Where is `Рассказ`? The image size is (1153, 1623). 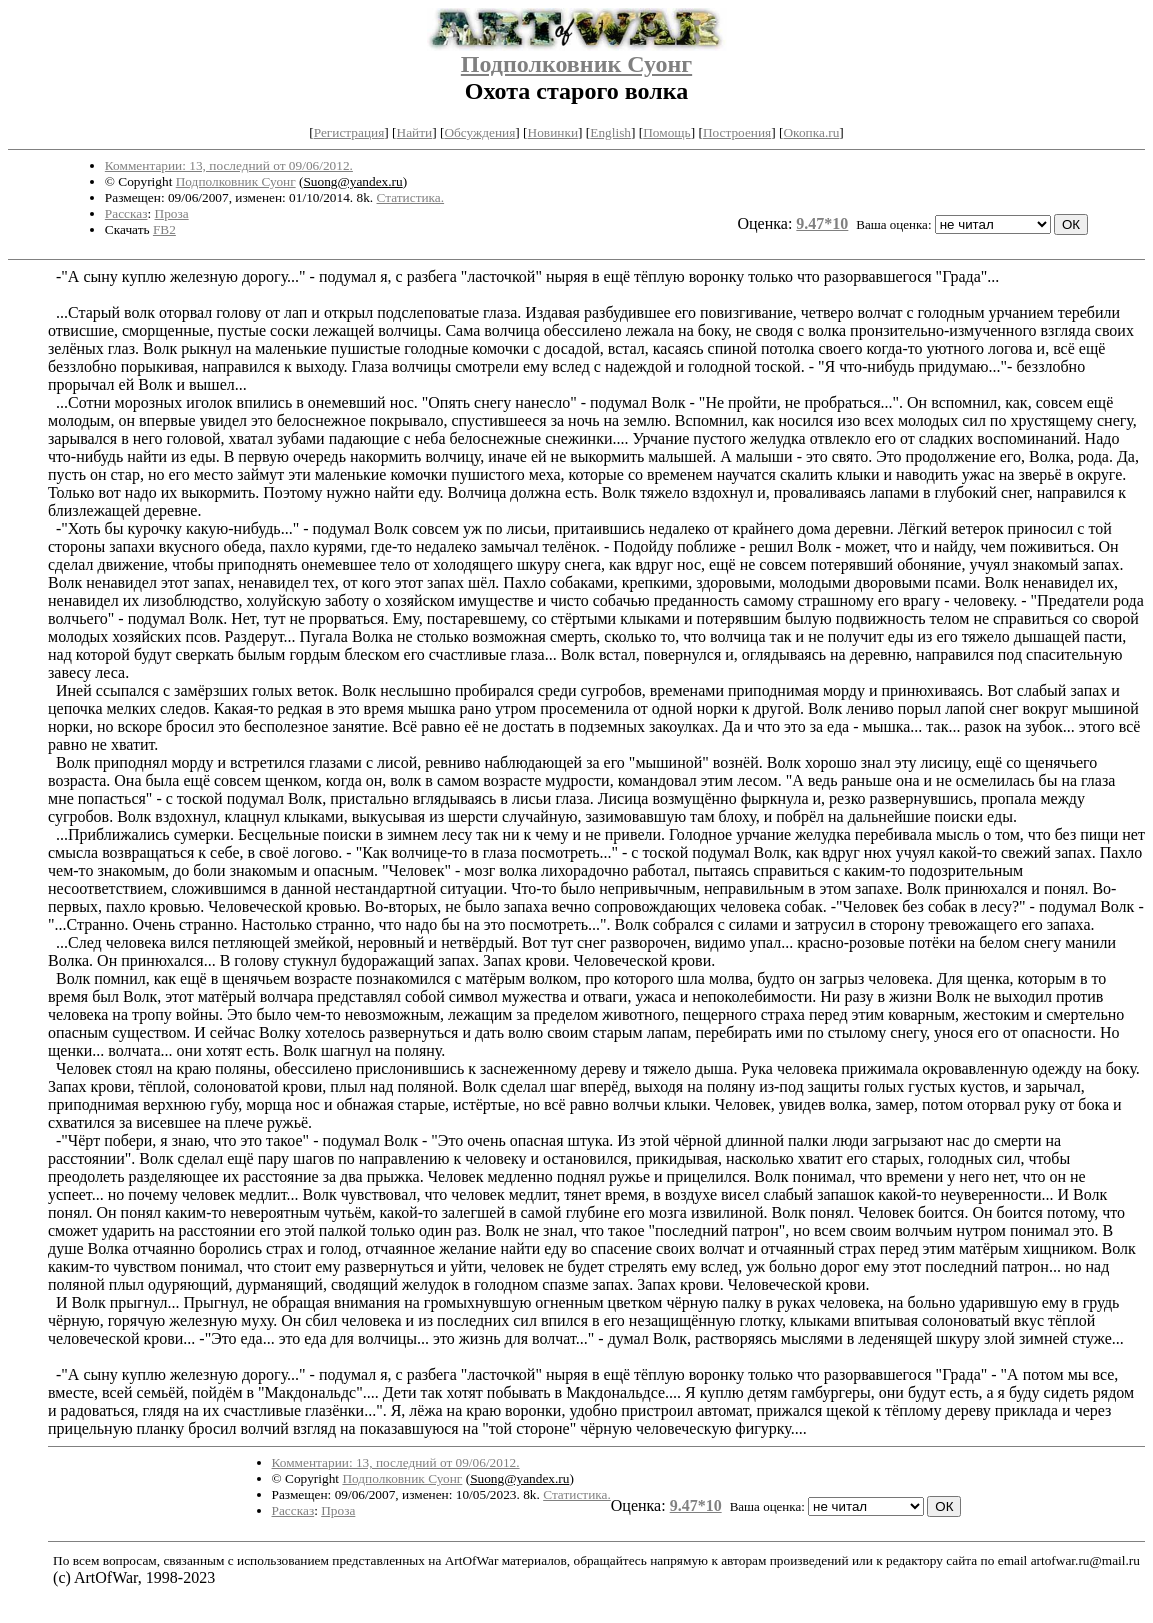 Рассказ is located at coordinates (126, 213).